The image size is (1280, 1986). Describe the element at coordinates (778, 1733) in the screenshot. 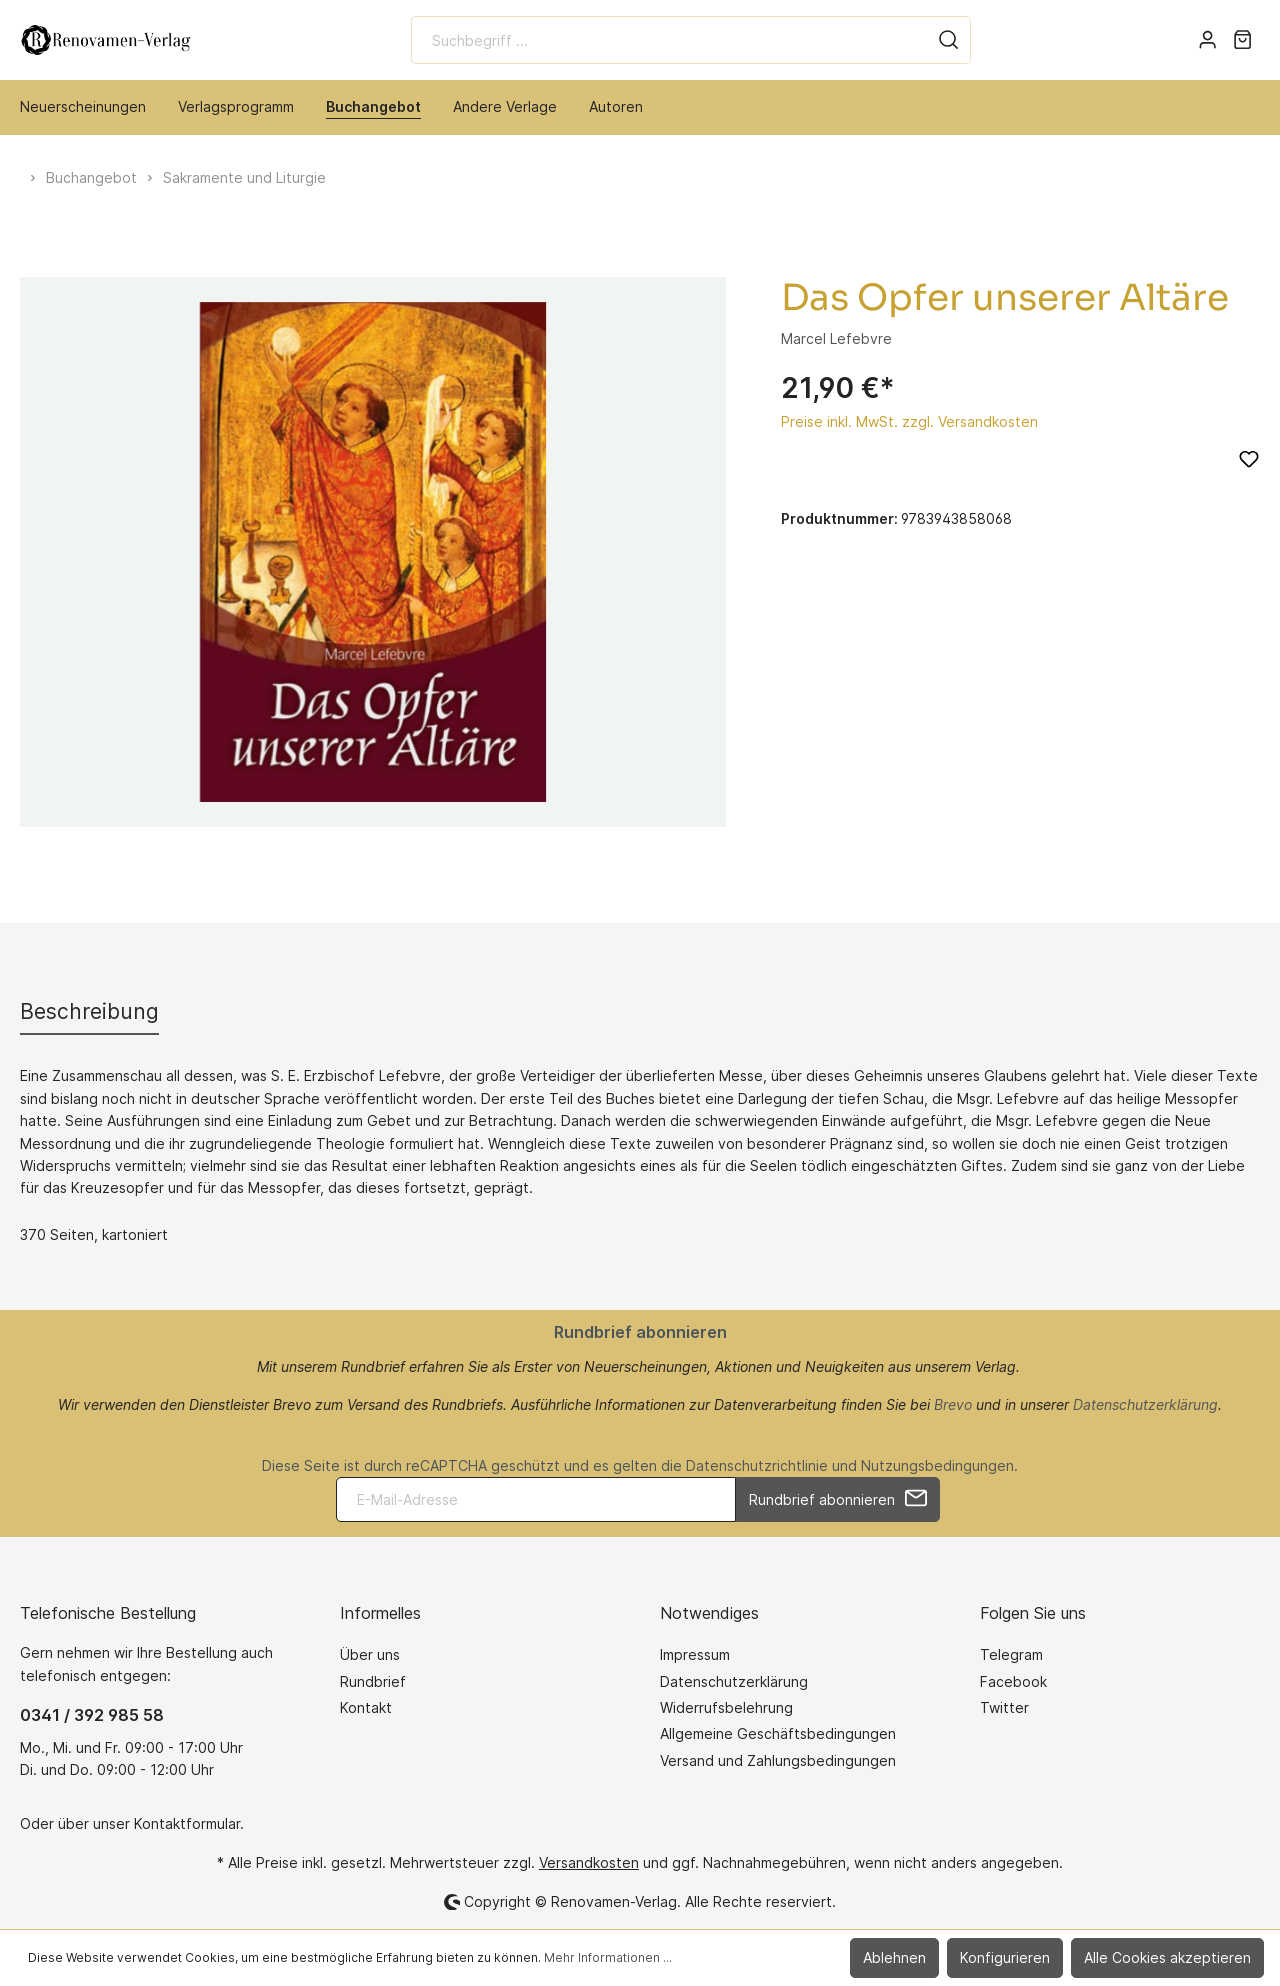

I see `Allgemeine Geschäftsbedingungen` at that location.